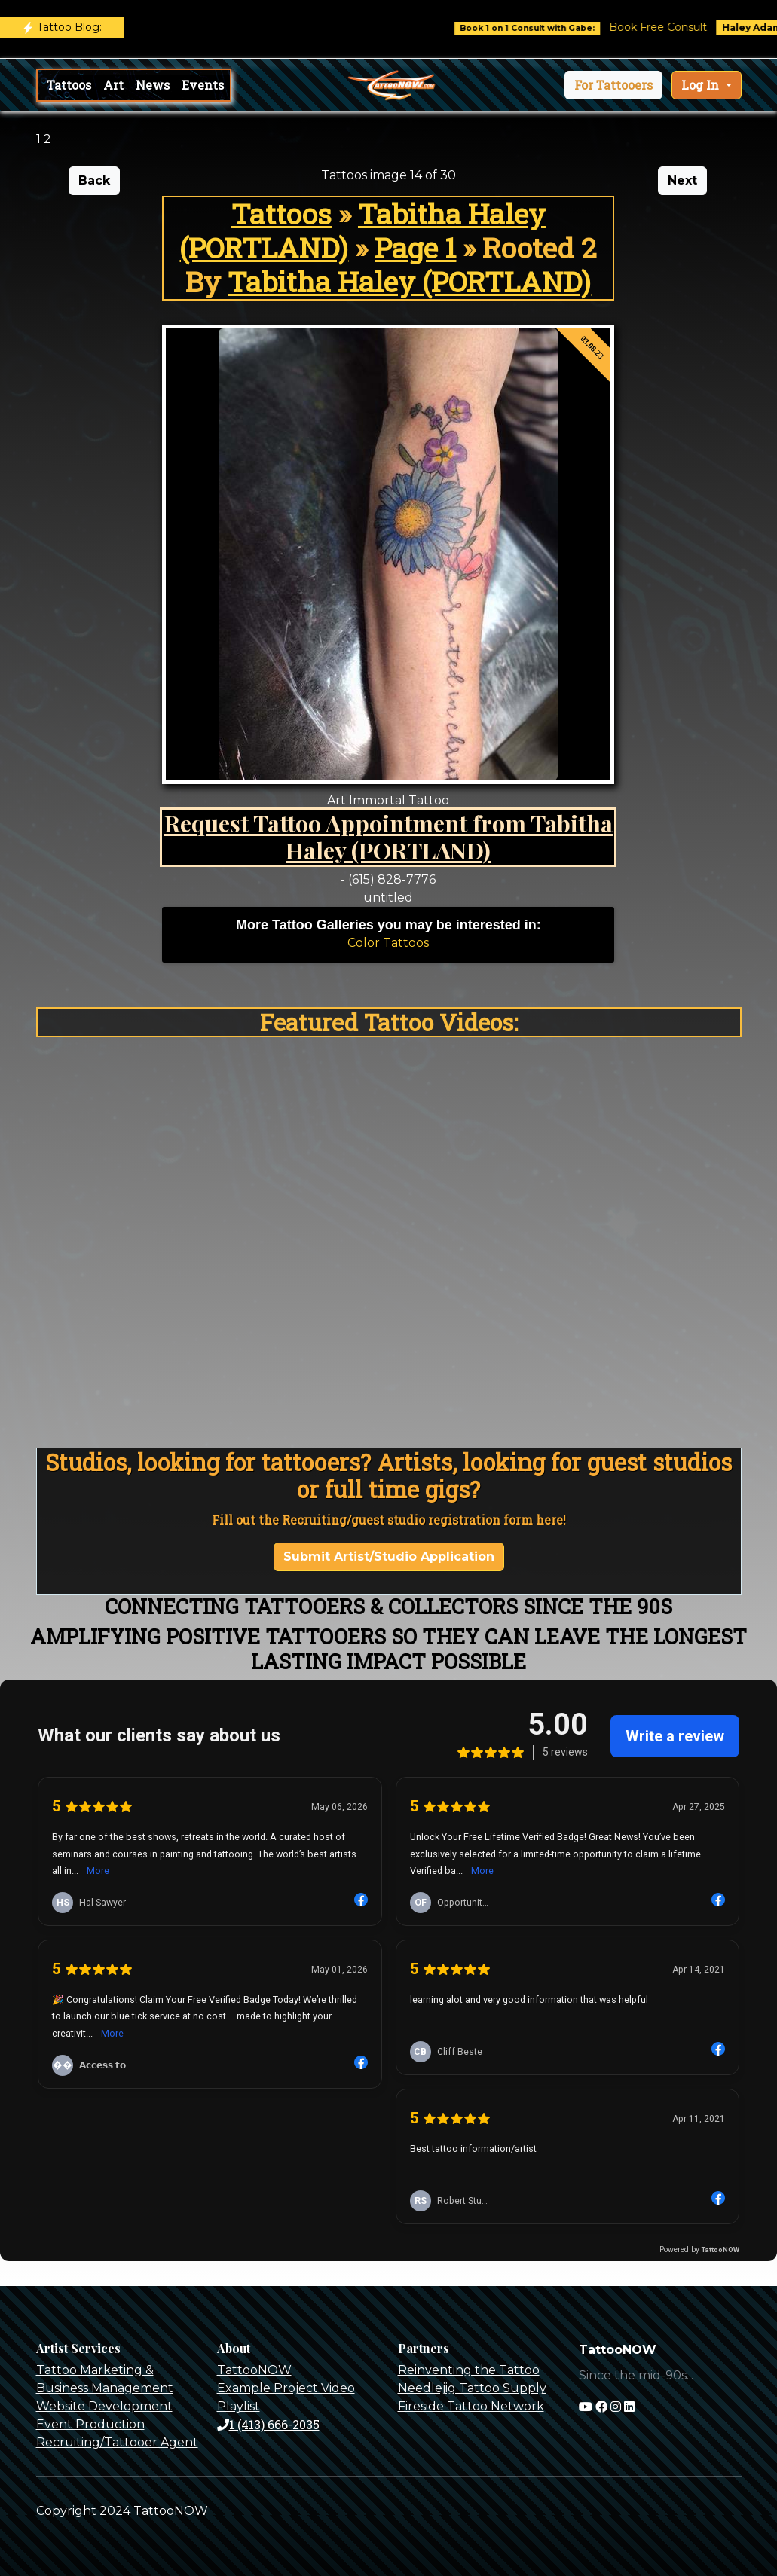 This screenshot has height=2576, width=777. What do you see at coordinates (362, 230) in the screenshot?
I see `Tabitha Haley (PORTLAND)` at bounding box center [362, 230].